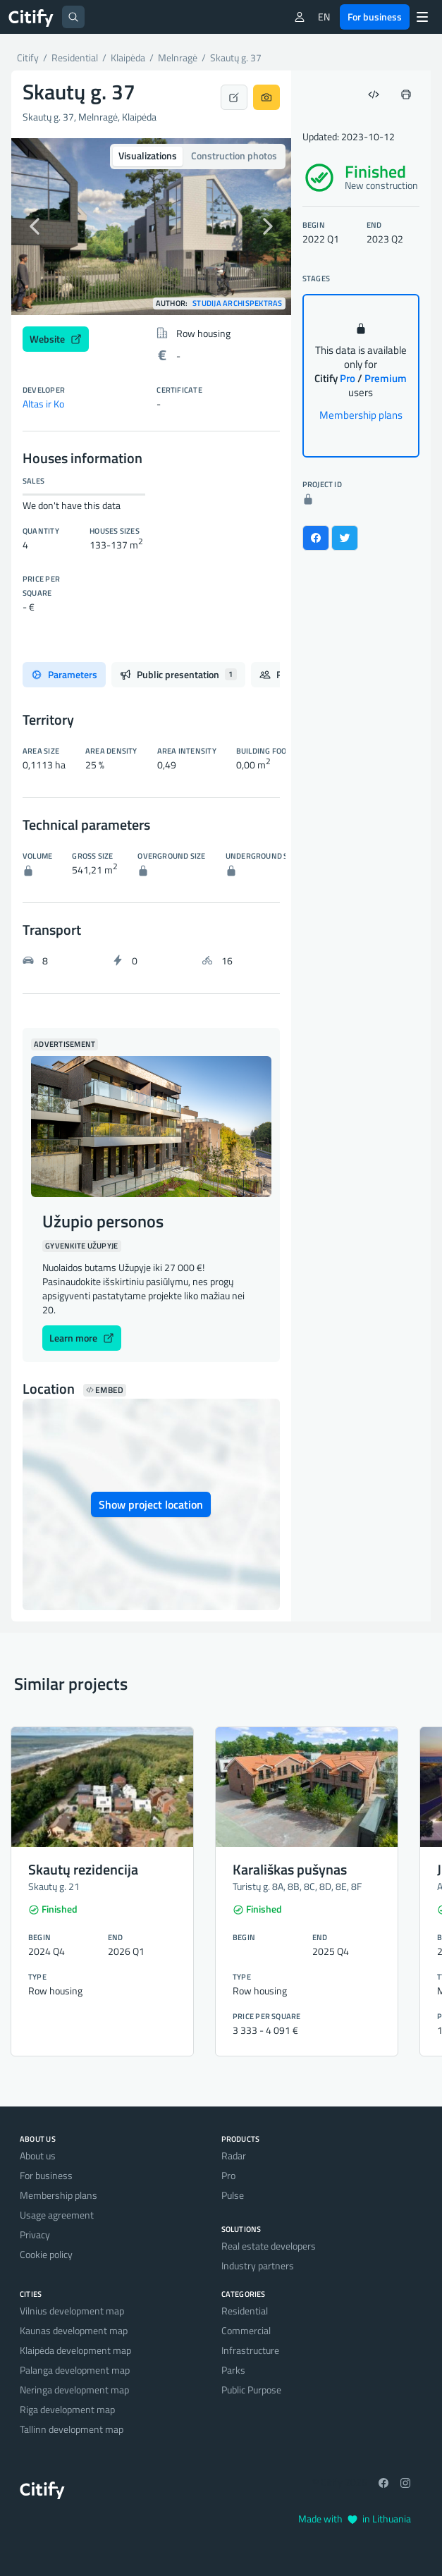 The image size is (442, 2576). What do you see at coordinates (38, 2155) in the screenshot?
I see `About us` at bounding box center [38, 2155].